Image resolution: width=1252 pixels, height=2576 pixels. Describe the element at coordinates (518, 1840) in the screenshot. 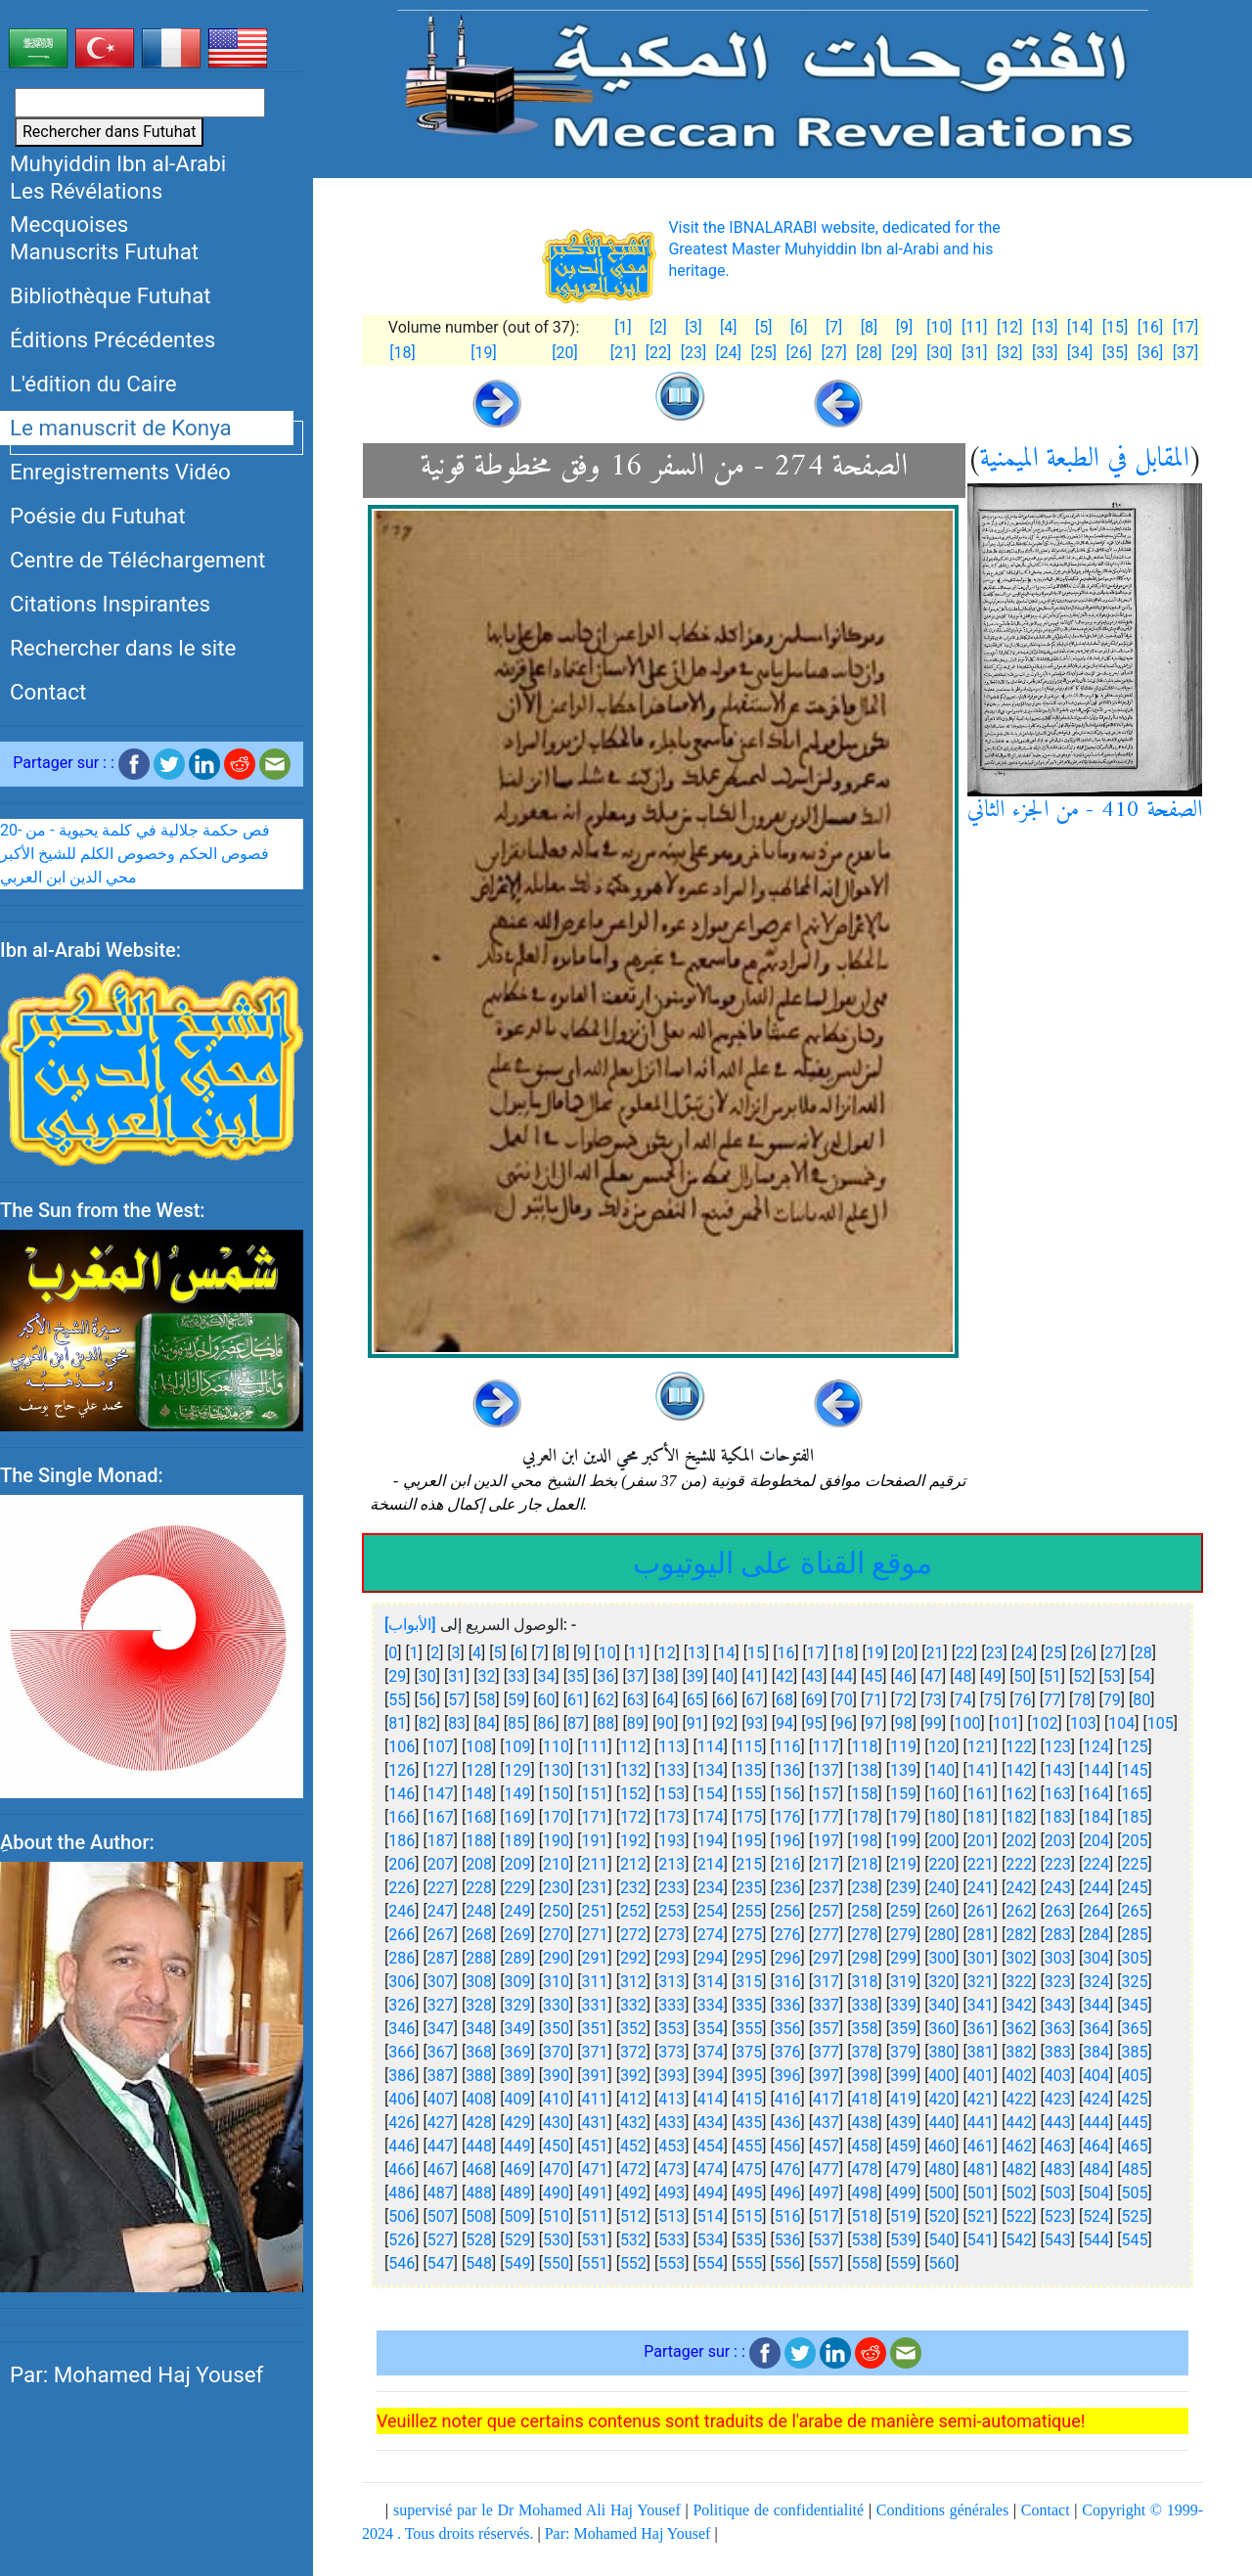

I see `189` at that location.